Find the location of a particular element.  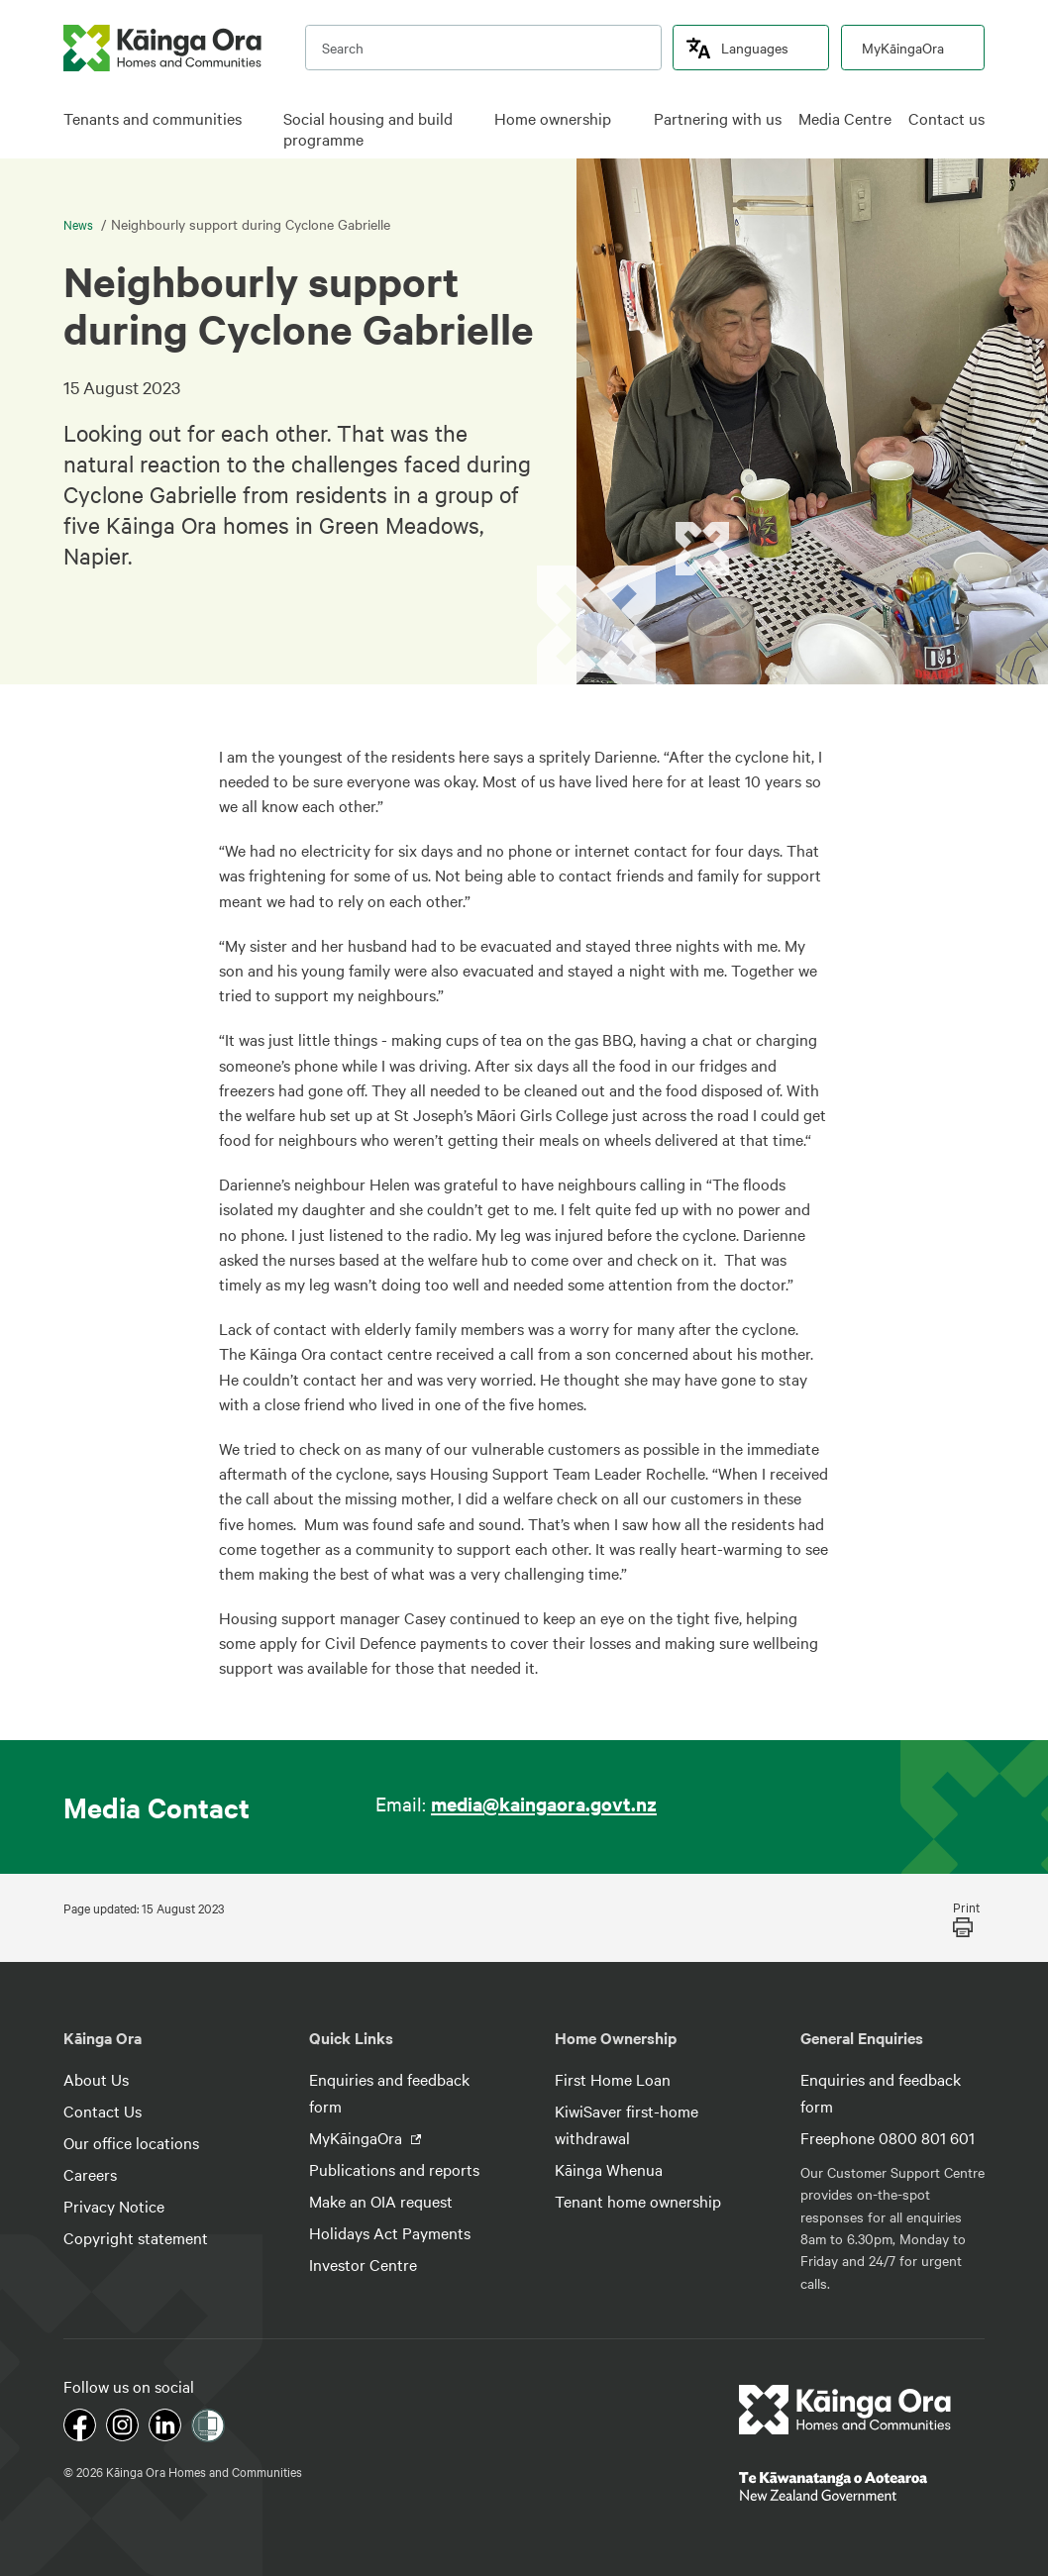

Privacy Notice [footer link menu] is located at coordinates (113, 2205).